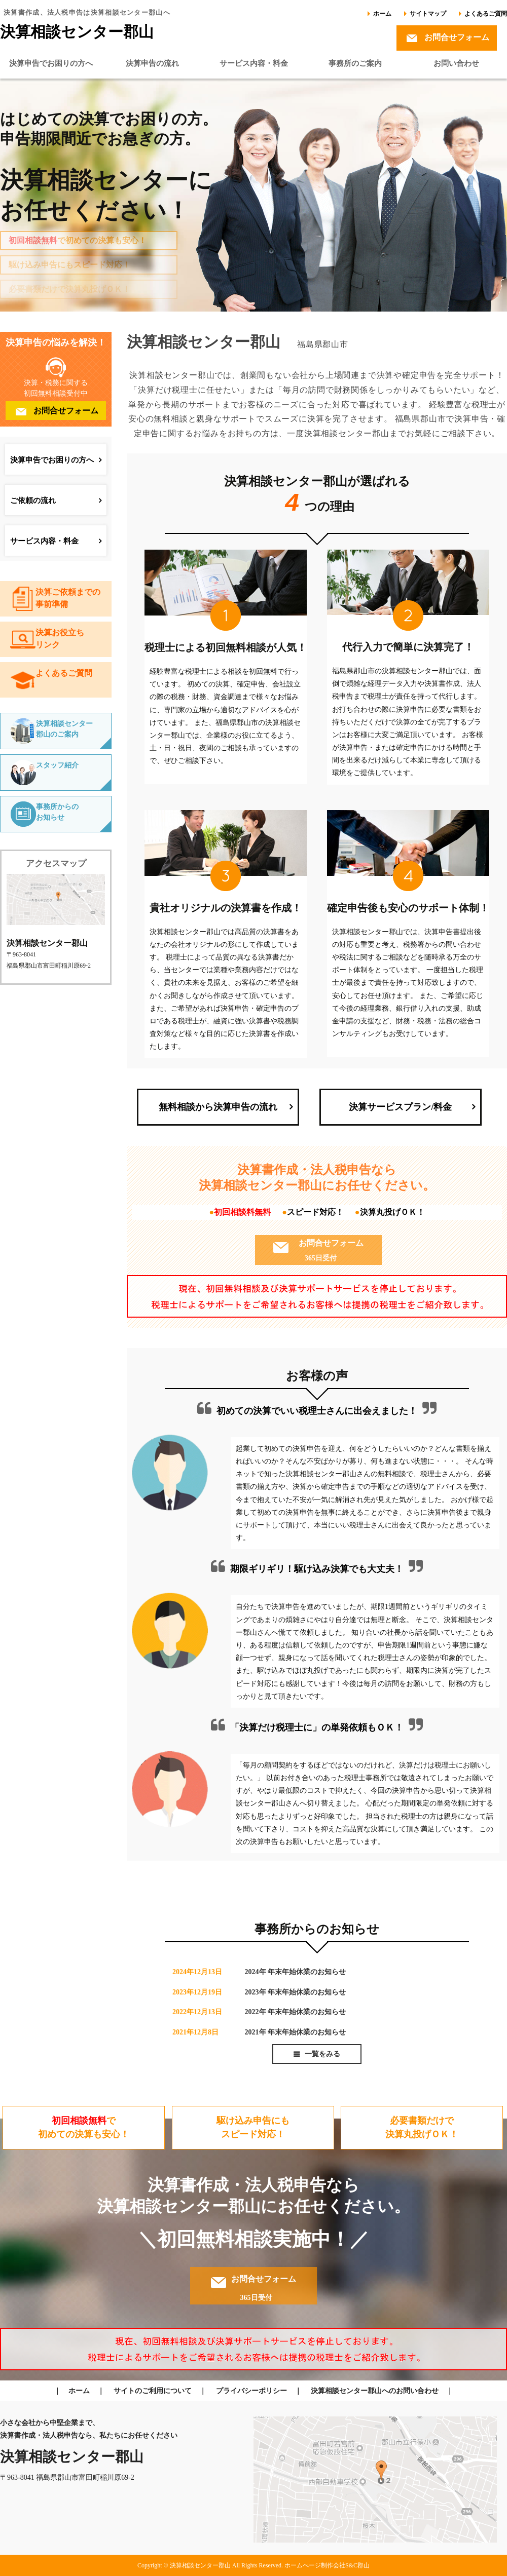 The height and width of the screenshot is (2576, 507). What do you see at coordinates (400, 1107) in the screenshot?
I see `決算サービスプラン/料金` at bounding box center [400, 1107].